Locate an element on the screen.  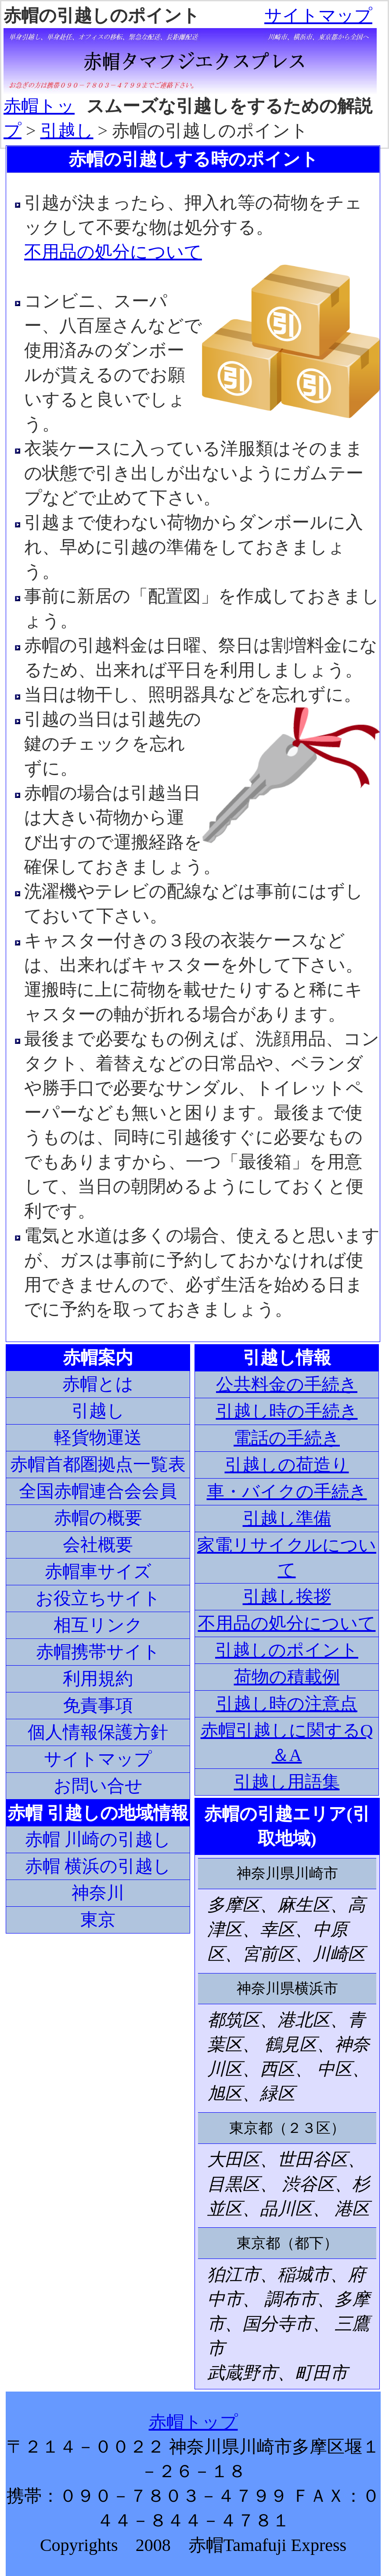
車・バイクの手続き is located at coordinates (287, 1491).